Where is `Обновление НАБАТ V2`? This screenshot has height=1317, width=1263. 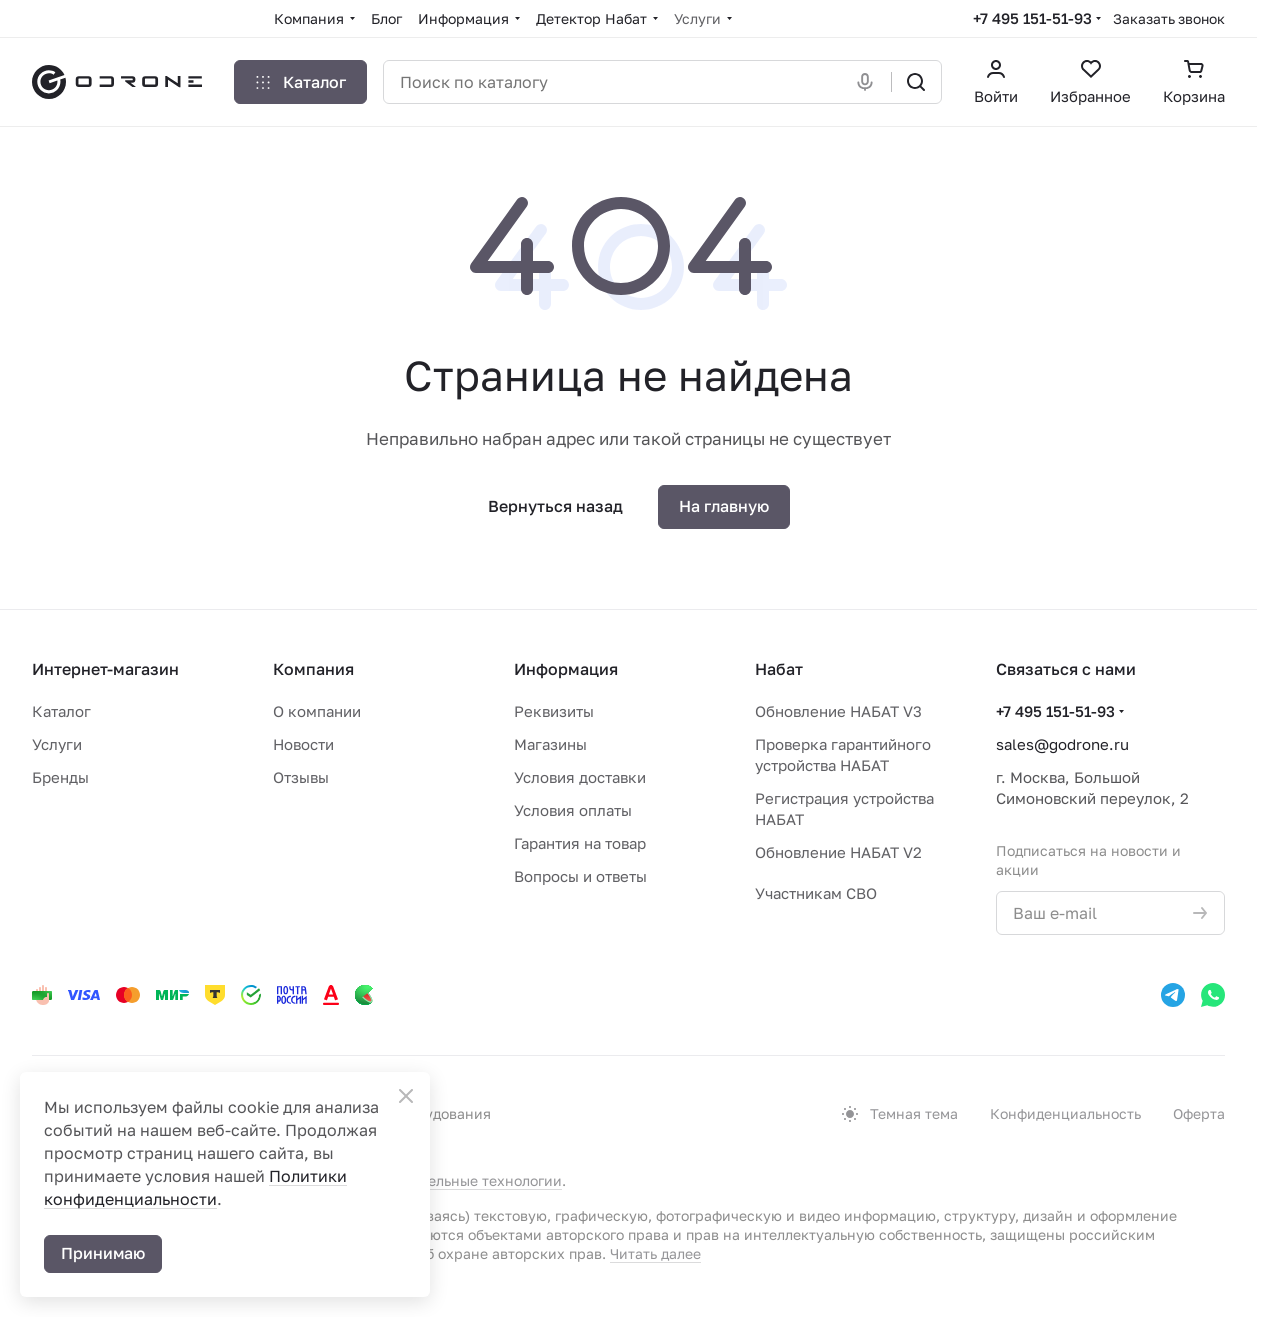
Обновление НАБАТ V2 is located at coordinates (838, 852).